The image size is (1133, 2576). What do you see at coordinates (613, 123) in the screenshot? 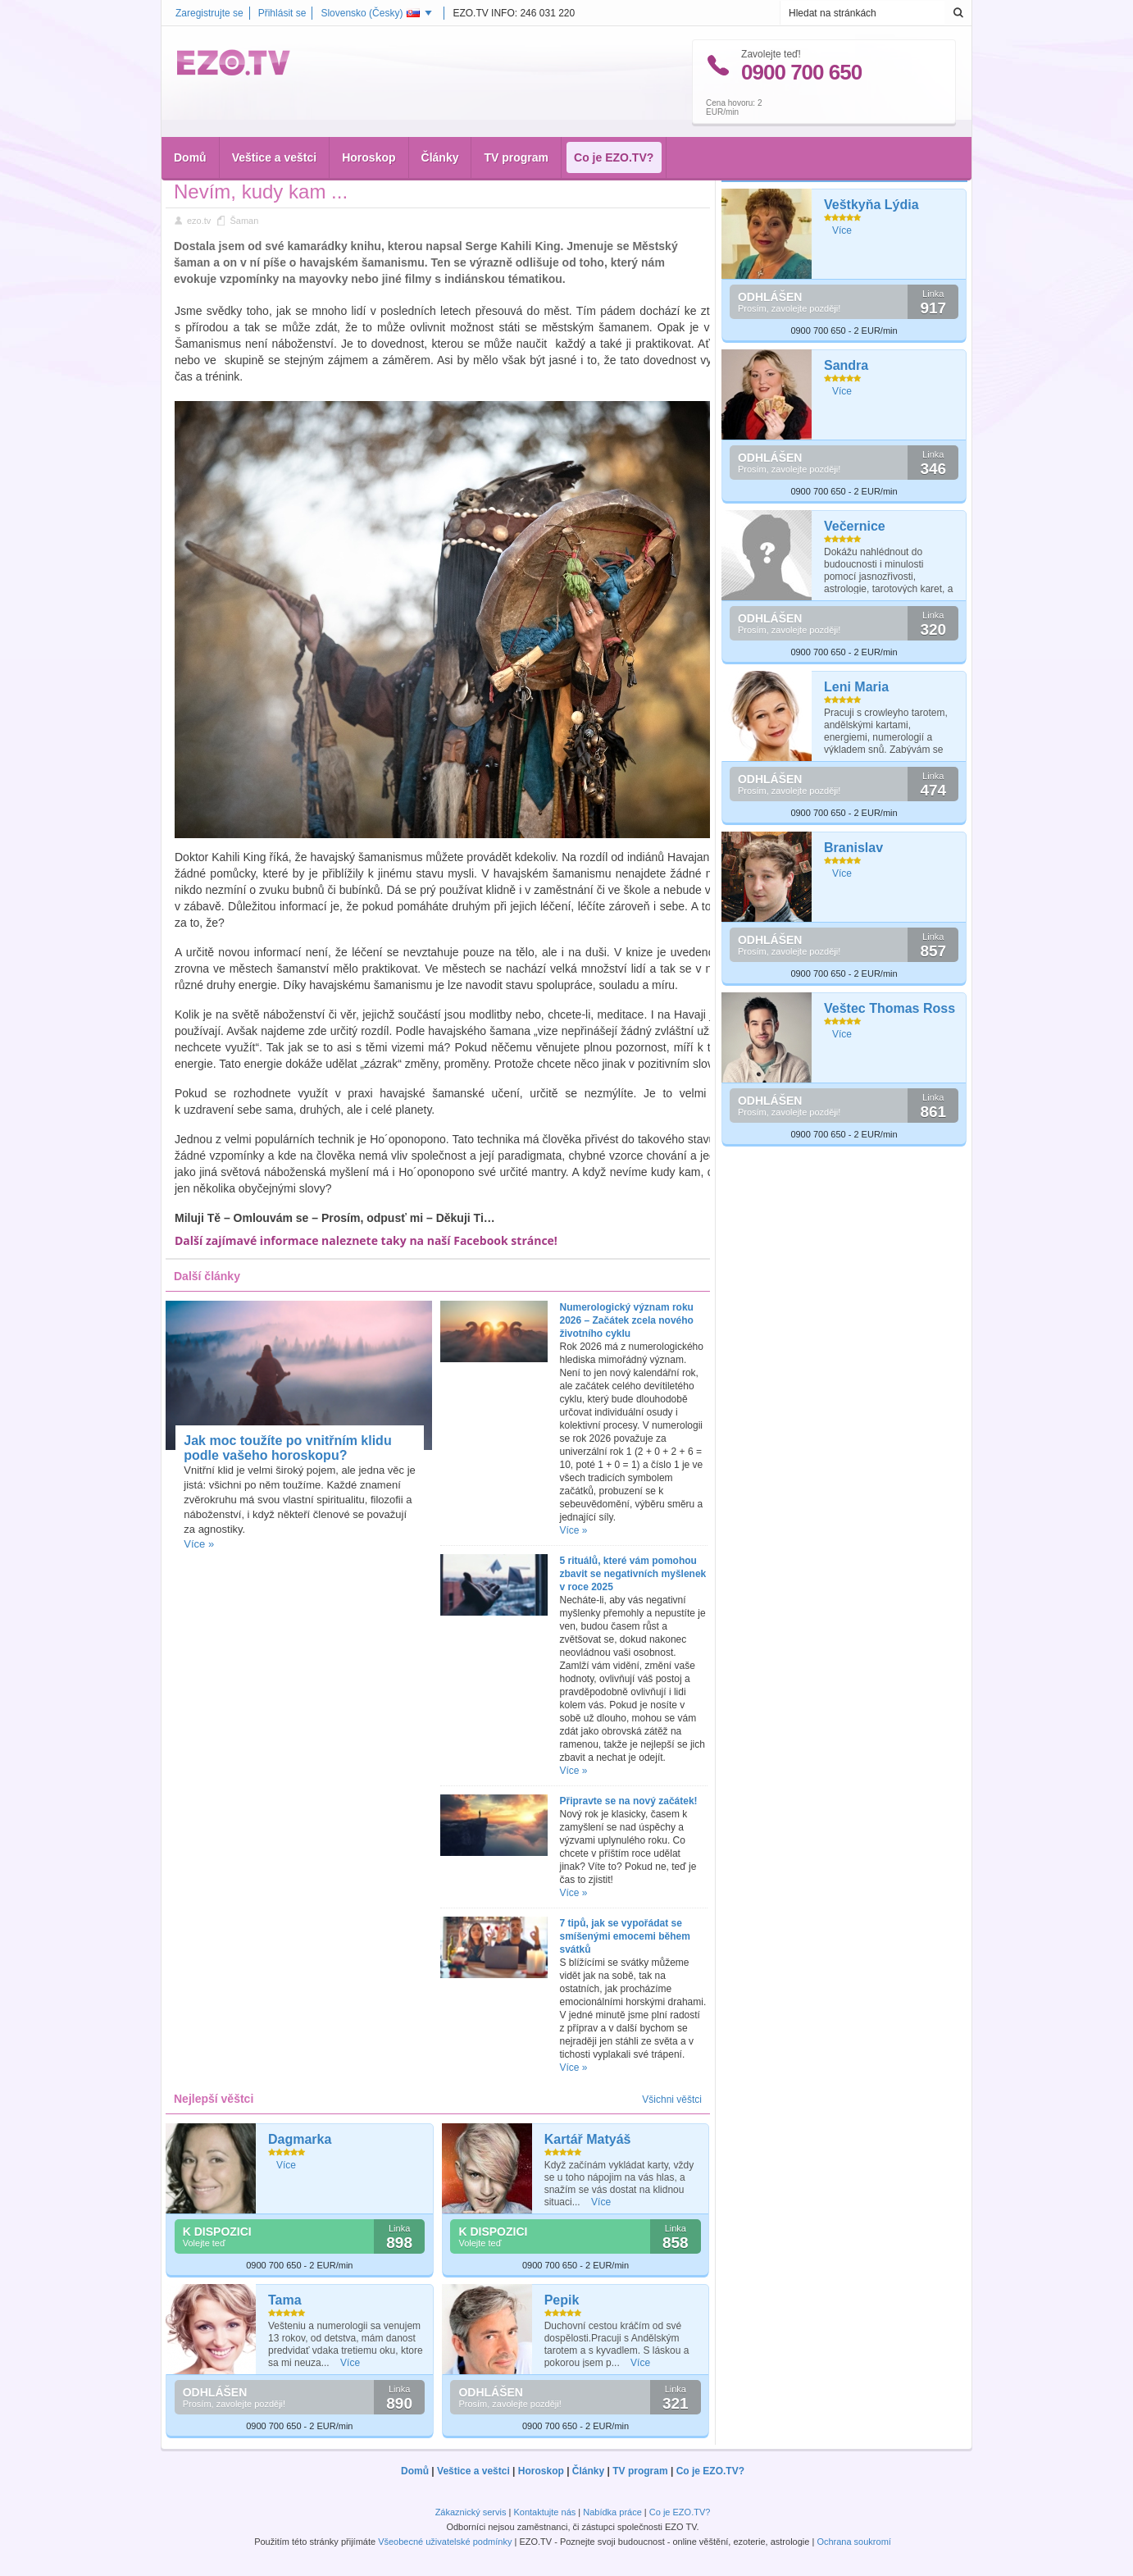
I see `Co je EZO.TV?` at bounding box center [613, 123].